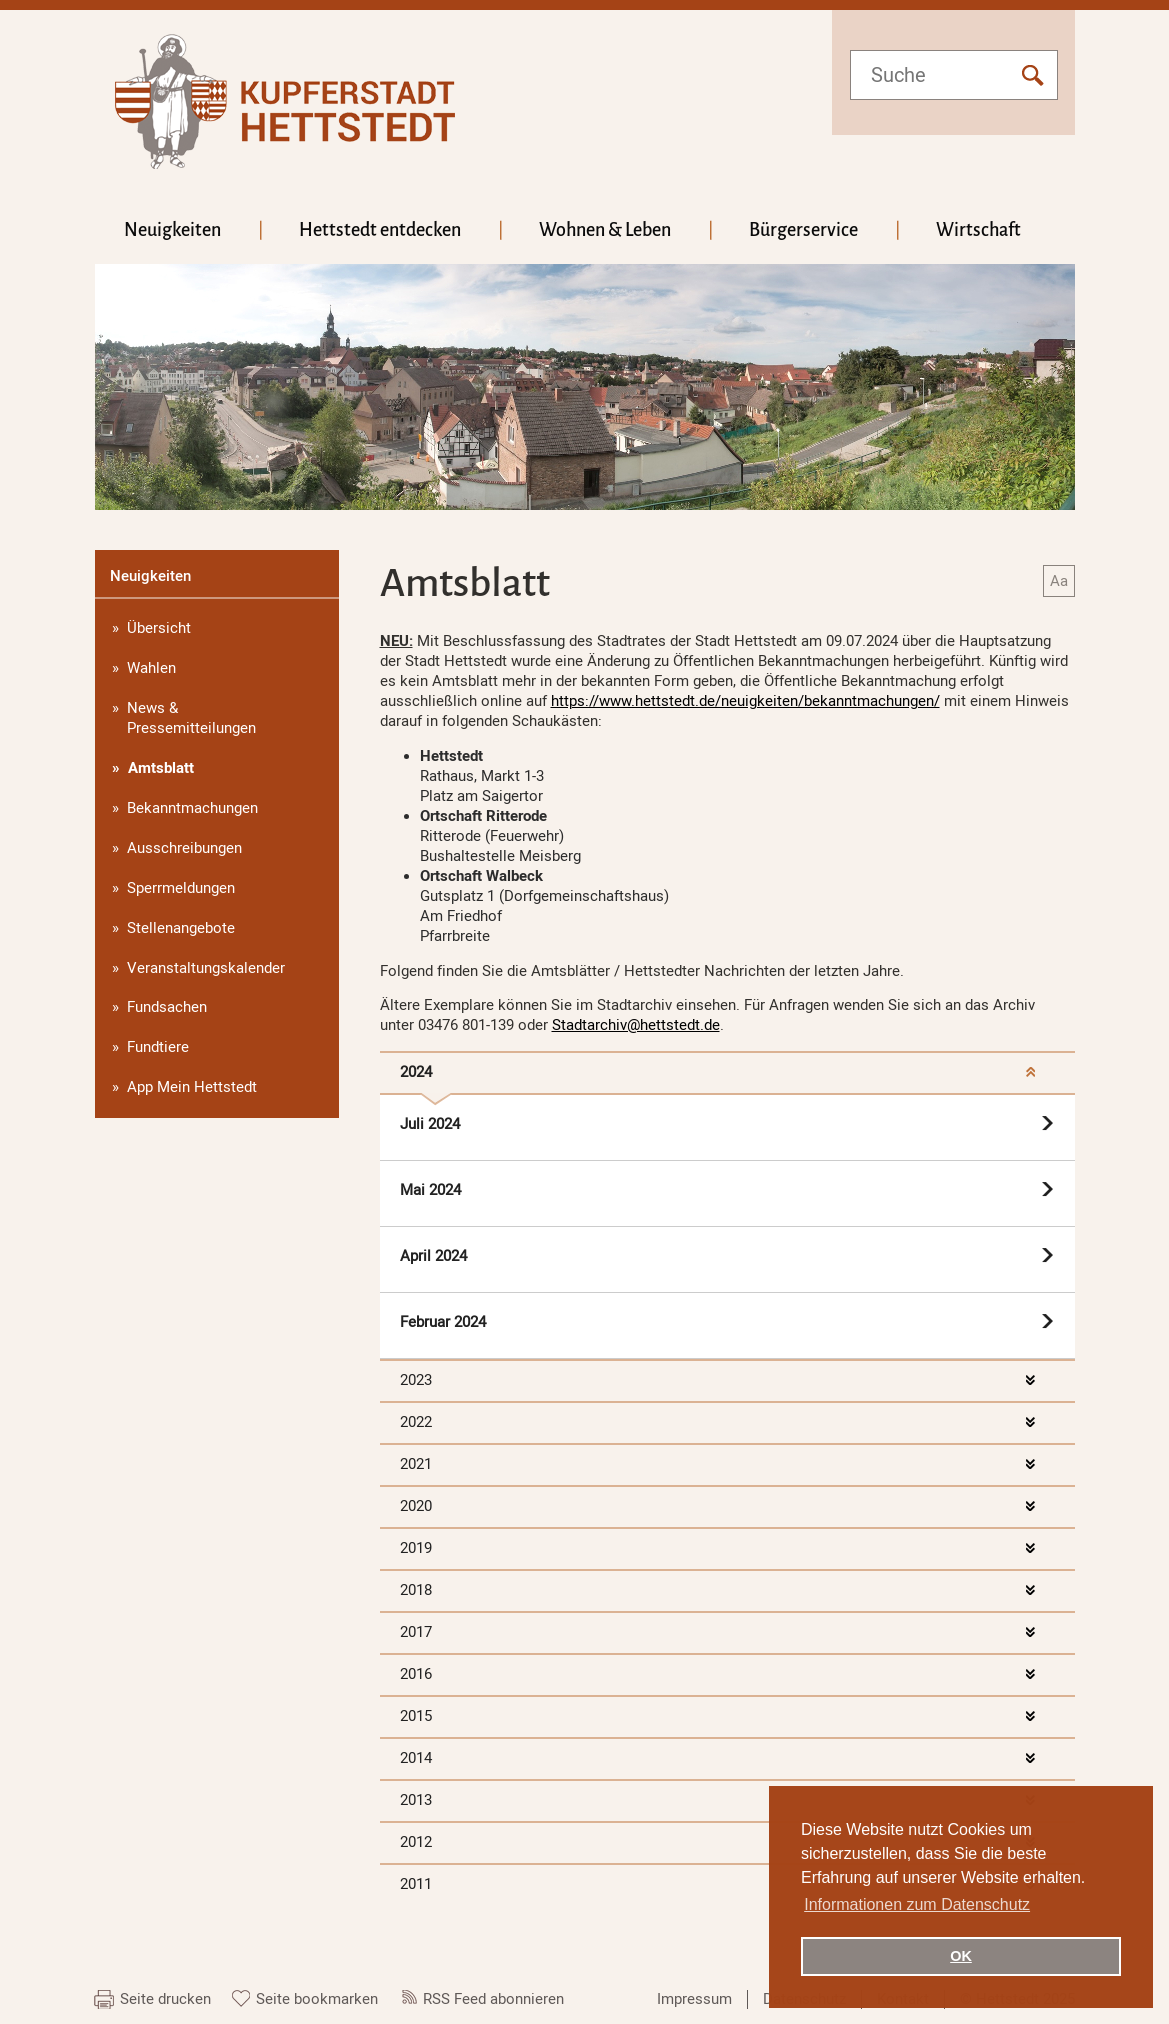 The image size is (1169, 2024). Describe the element at coordinates (430, 1190) in the screenshot. I see `Mai 2024` at that location.